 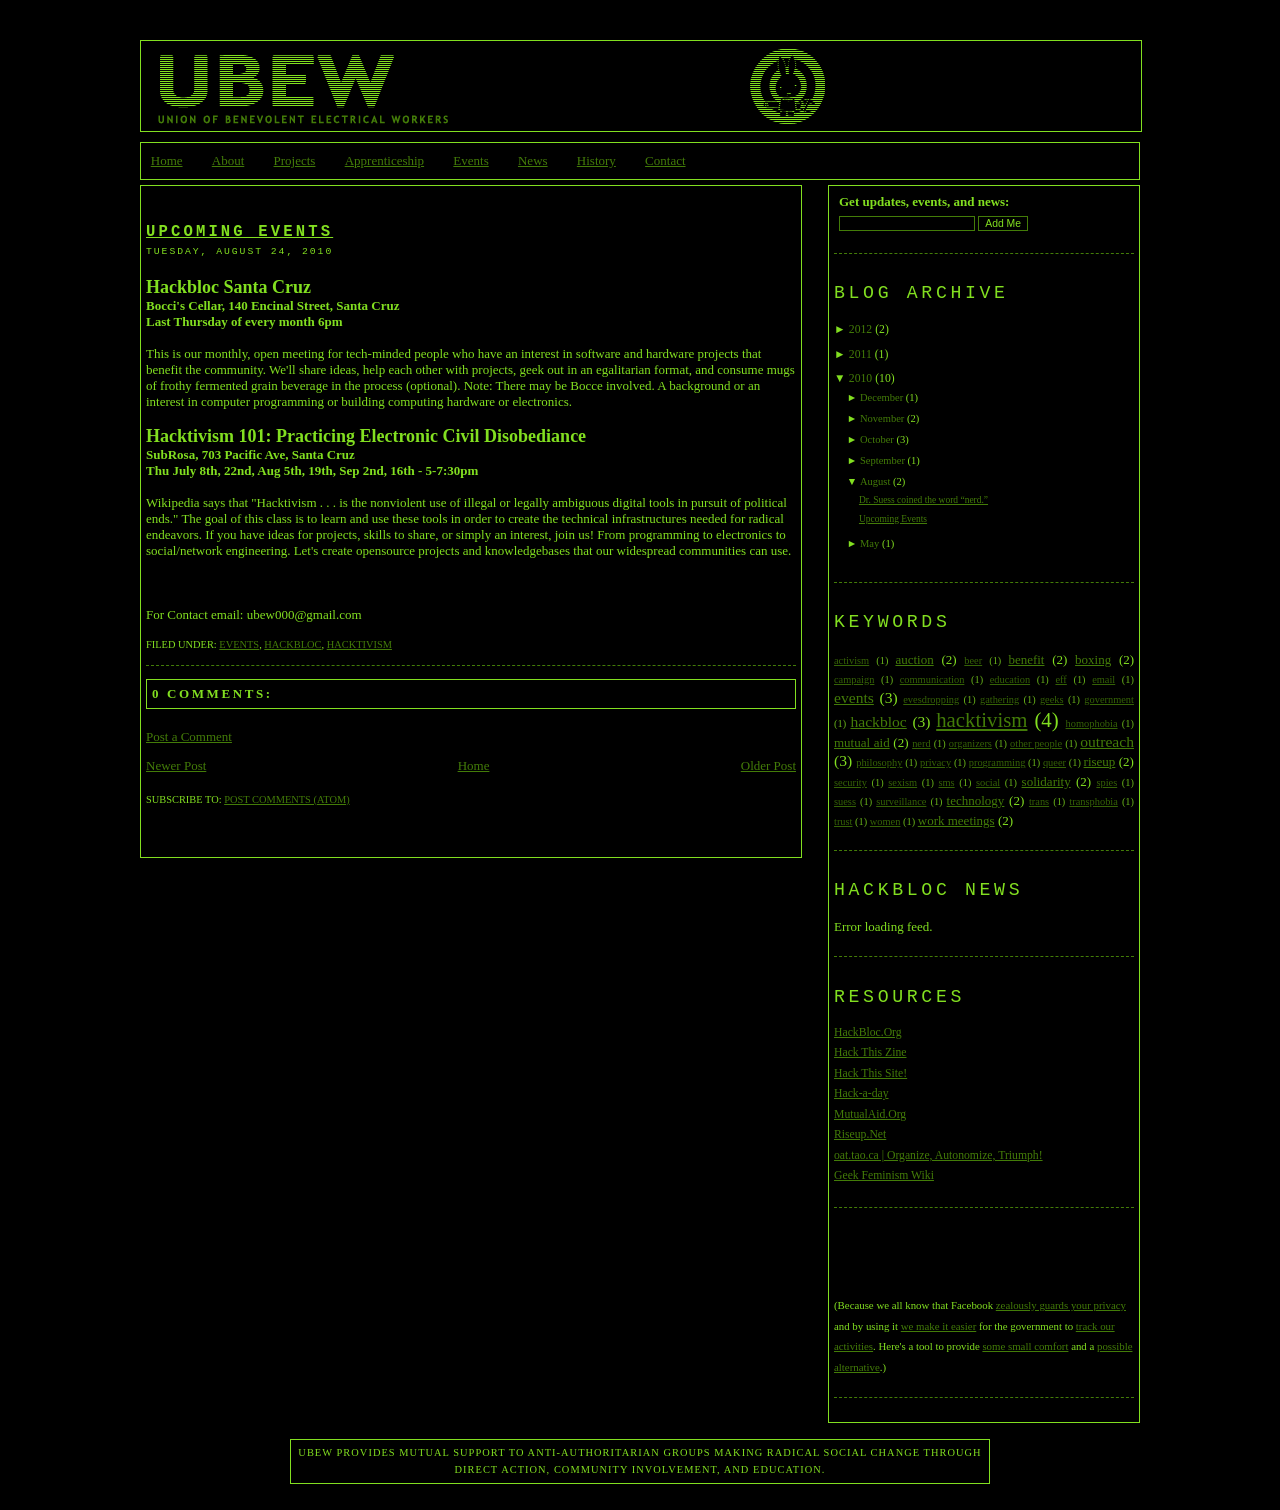 What do you see at coordinates (1039, 801) in the screenshot?
I see `trans` at bounding box center [1039, 801].